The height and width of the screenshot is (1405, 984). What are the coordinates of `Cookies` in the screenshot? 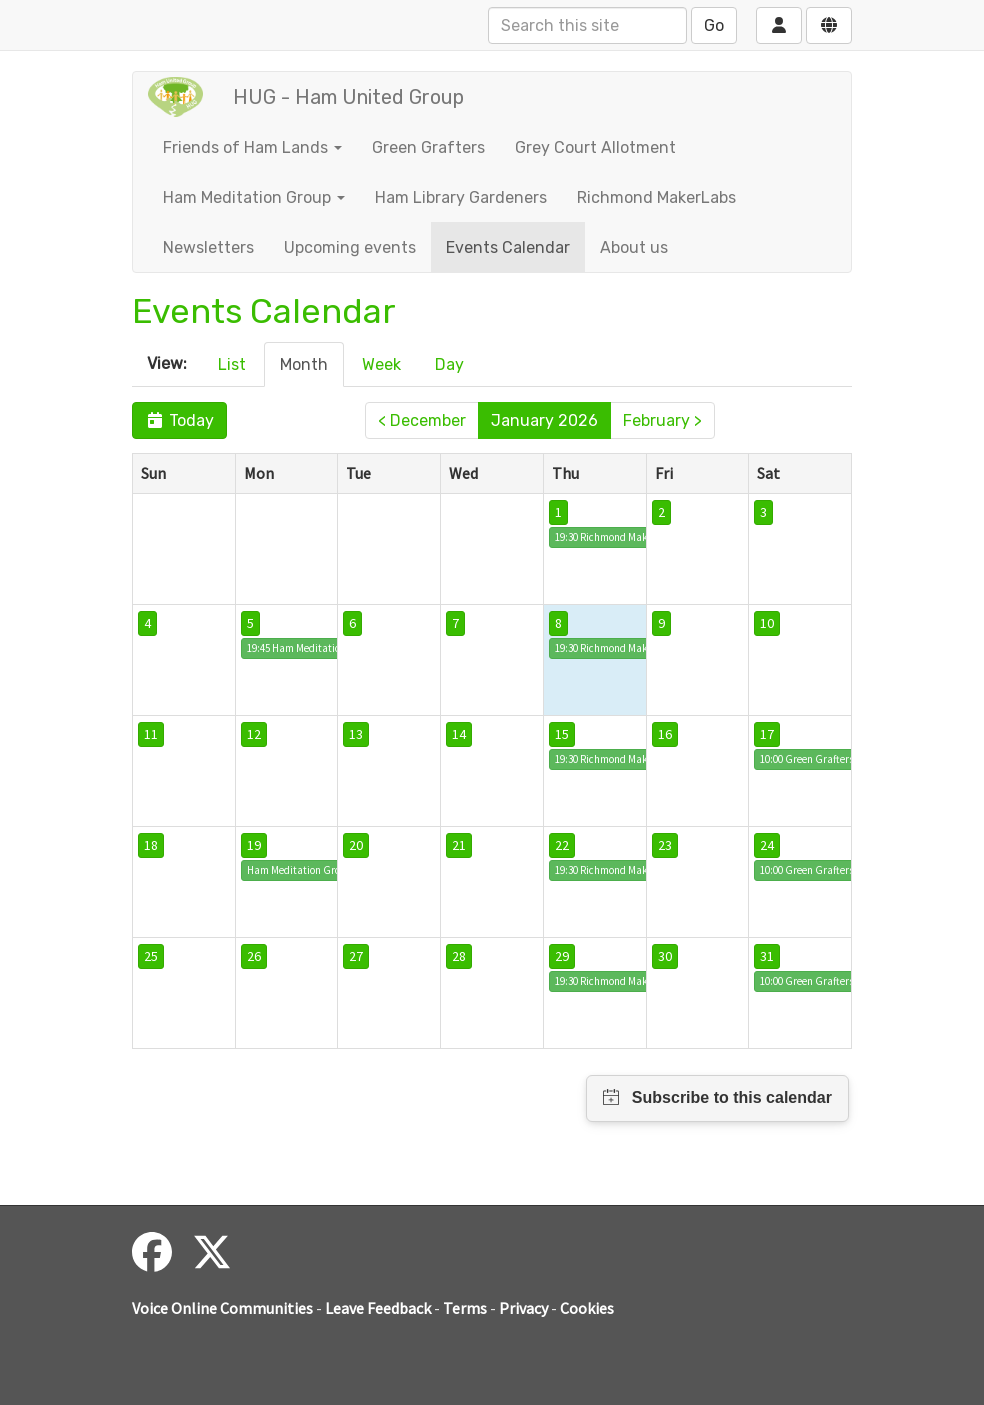 It's located at (587, 1308).